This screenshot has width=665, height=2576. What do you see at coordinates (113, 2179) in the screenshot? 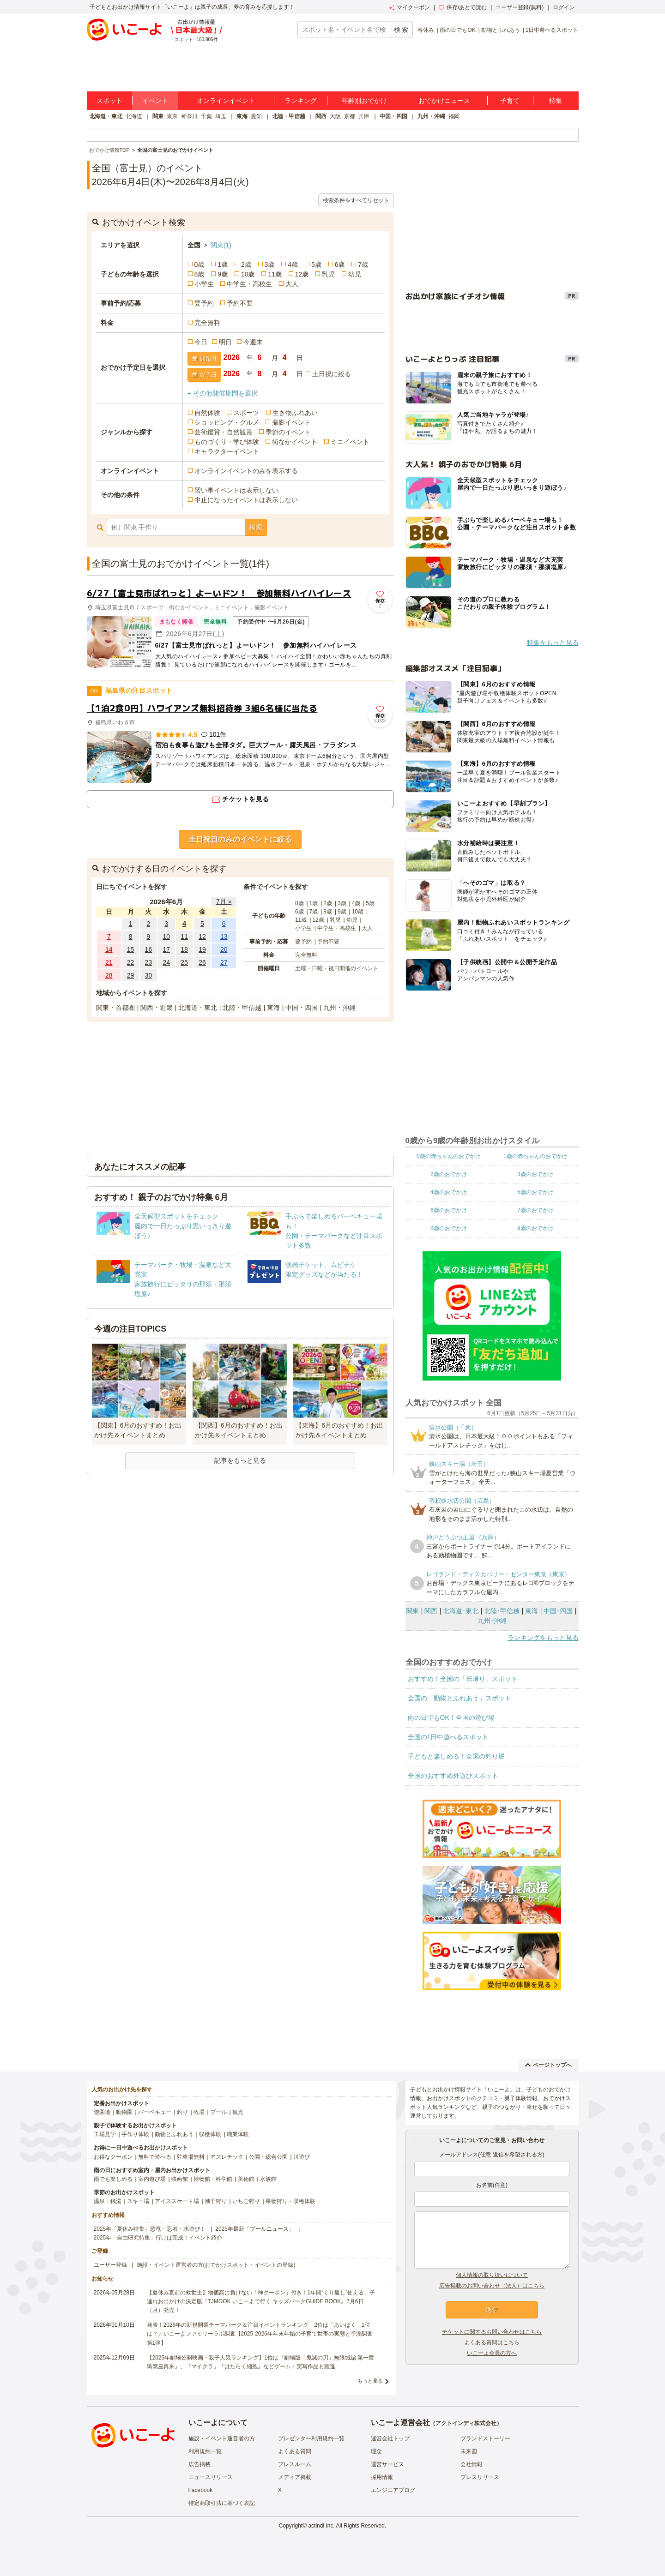
I see `雨でも楽しめる` at bounding box center [113, 2179].